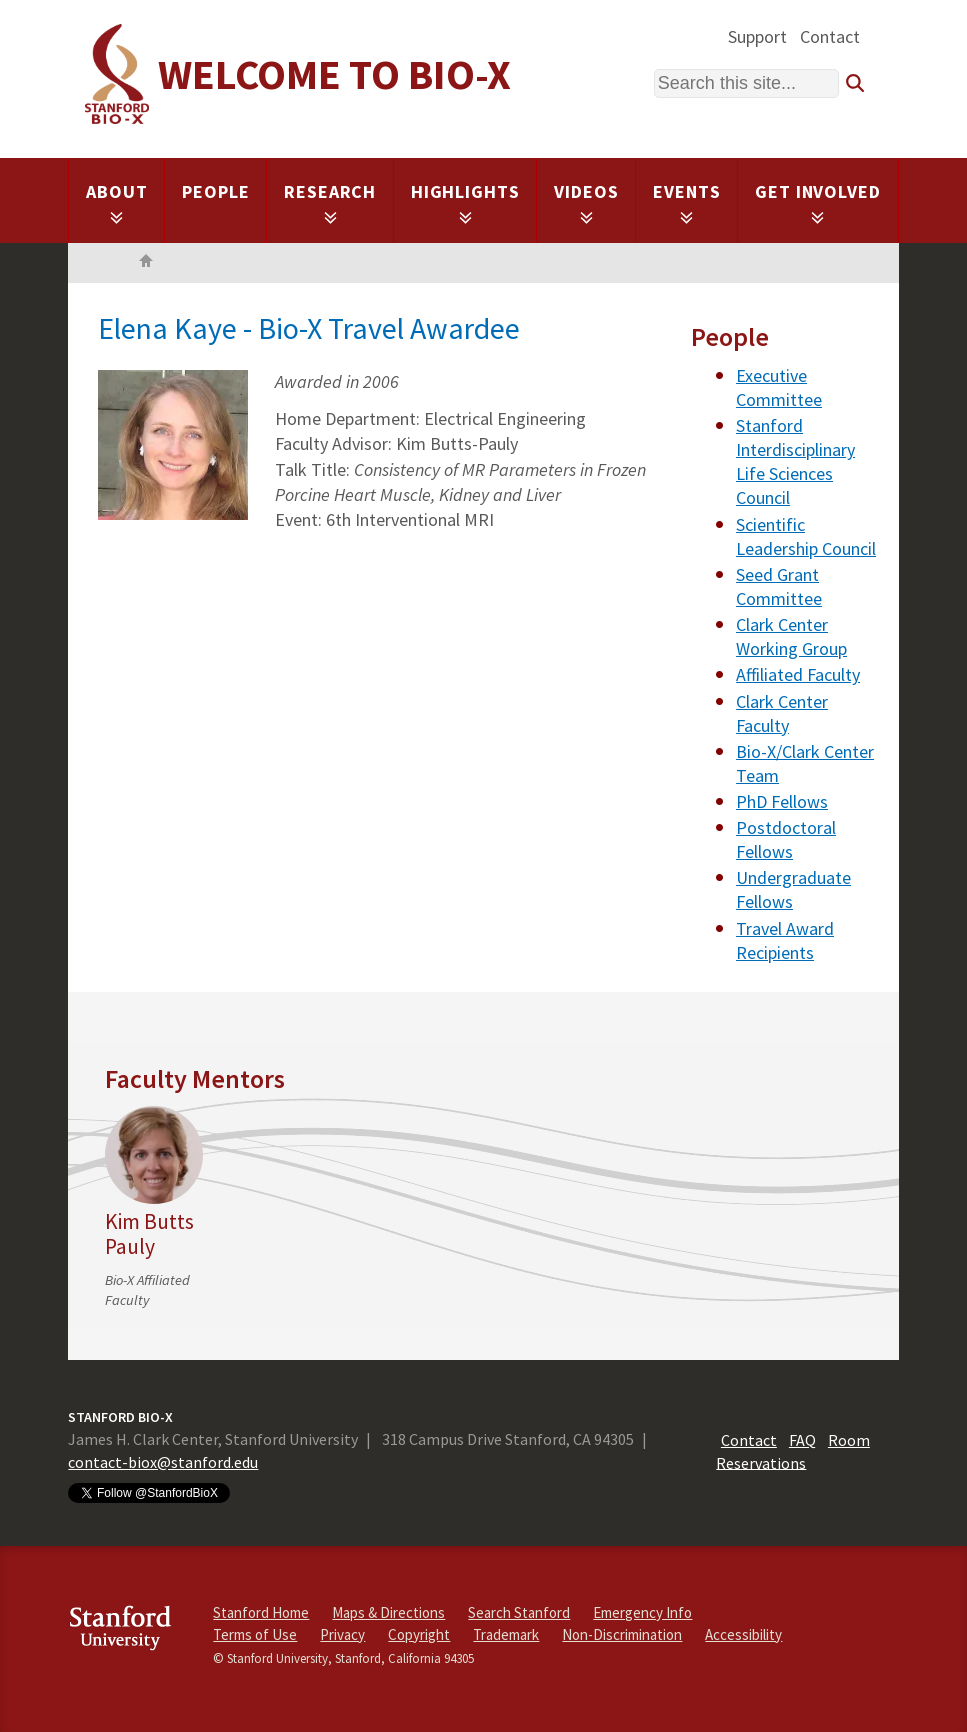 The width and height of the screenshot is (967, 1732). What do you see at coordinates (465, 202) in the screenshot?
I see `Highlights` at bounding box center [465, 202].